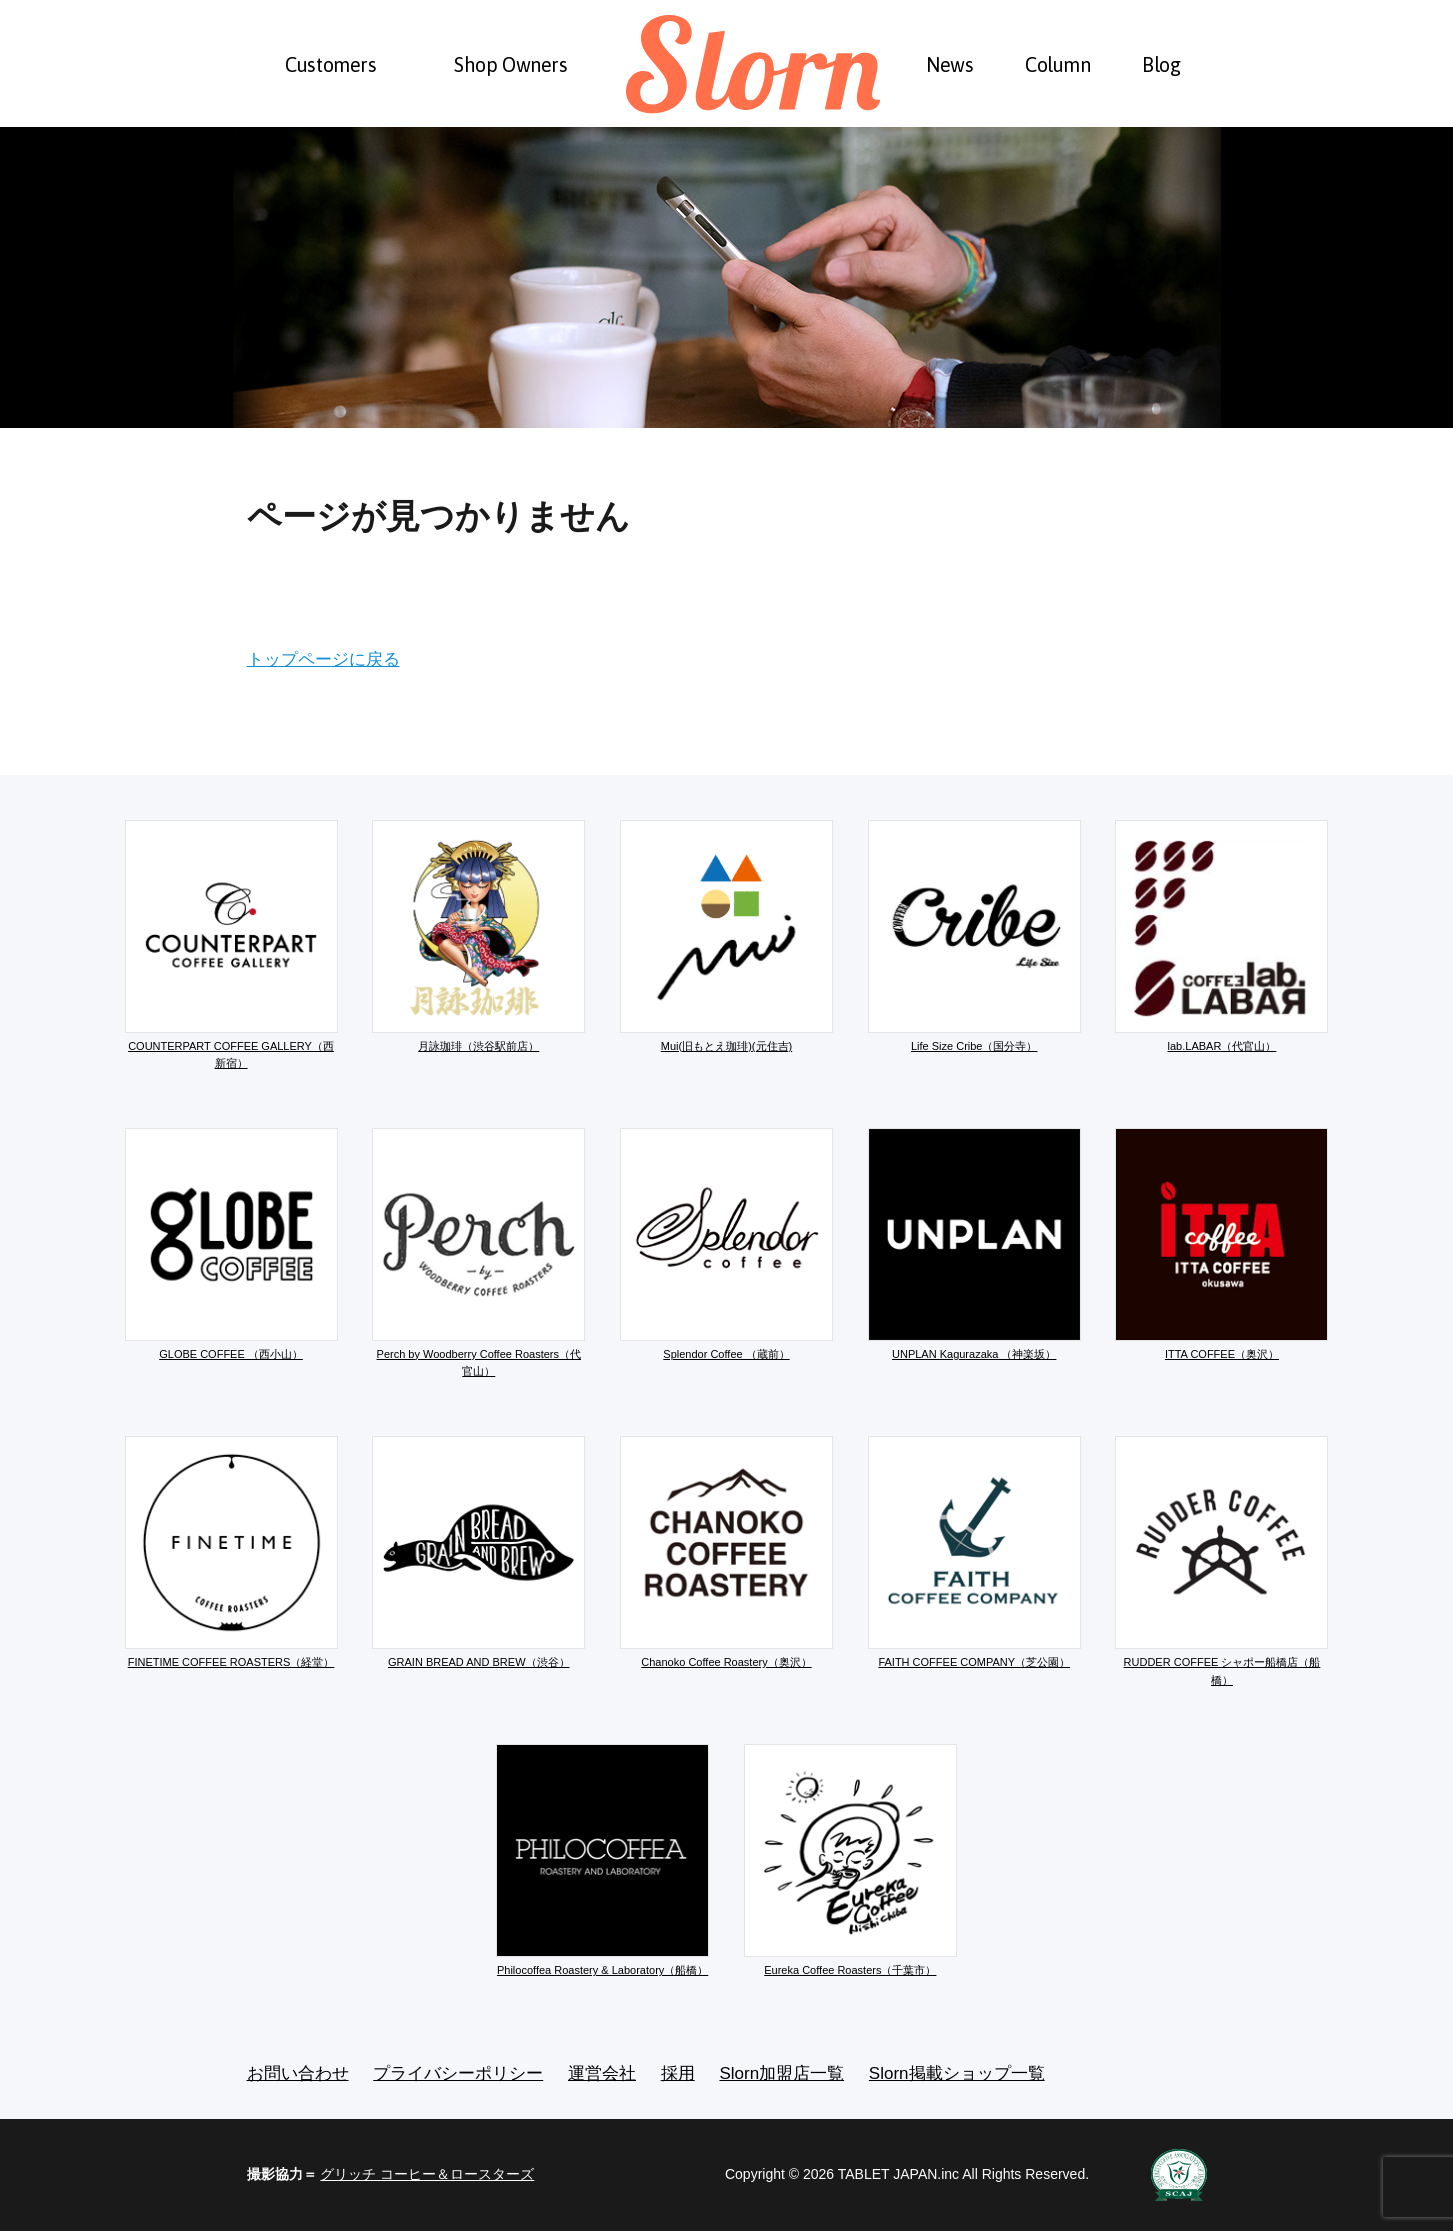  I want to click on Eureka Coffee Roasters（千葉市）, so click(850, 1860).